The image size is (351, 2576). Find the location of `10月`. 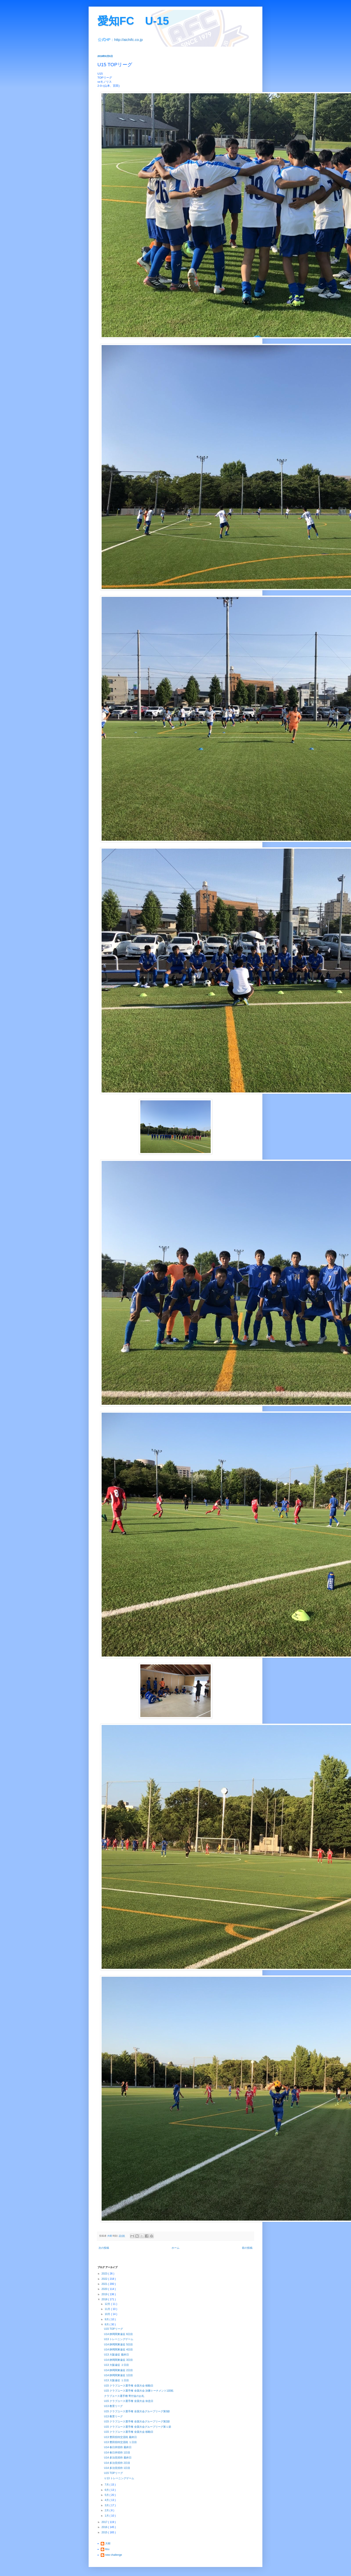

10月 is located at coordinates (108, 2314).